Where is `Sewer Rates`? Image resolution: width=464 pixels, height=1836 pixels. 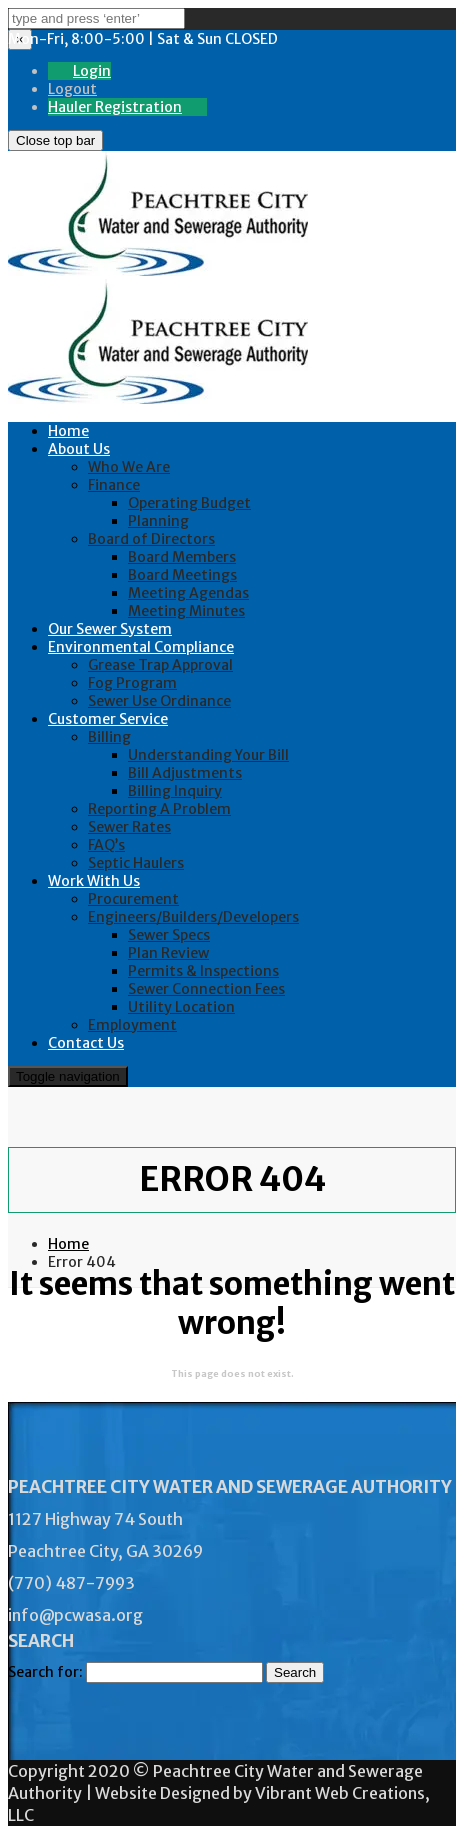
Sewer Rates is located at coordinates (129, 827).